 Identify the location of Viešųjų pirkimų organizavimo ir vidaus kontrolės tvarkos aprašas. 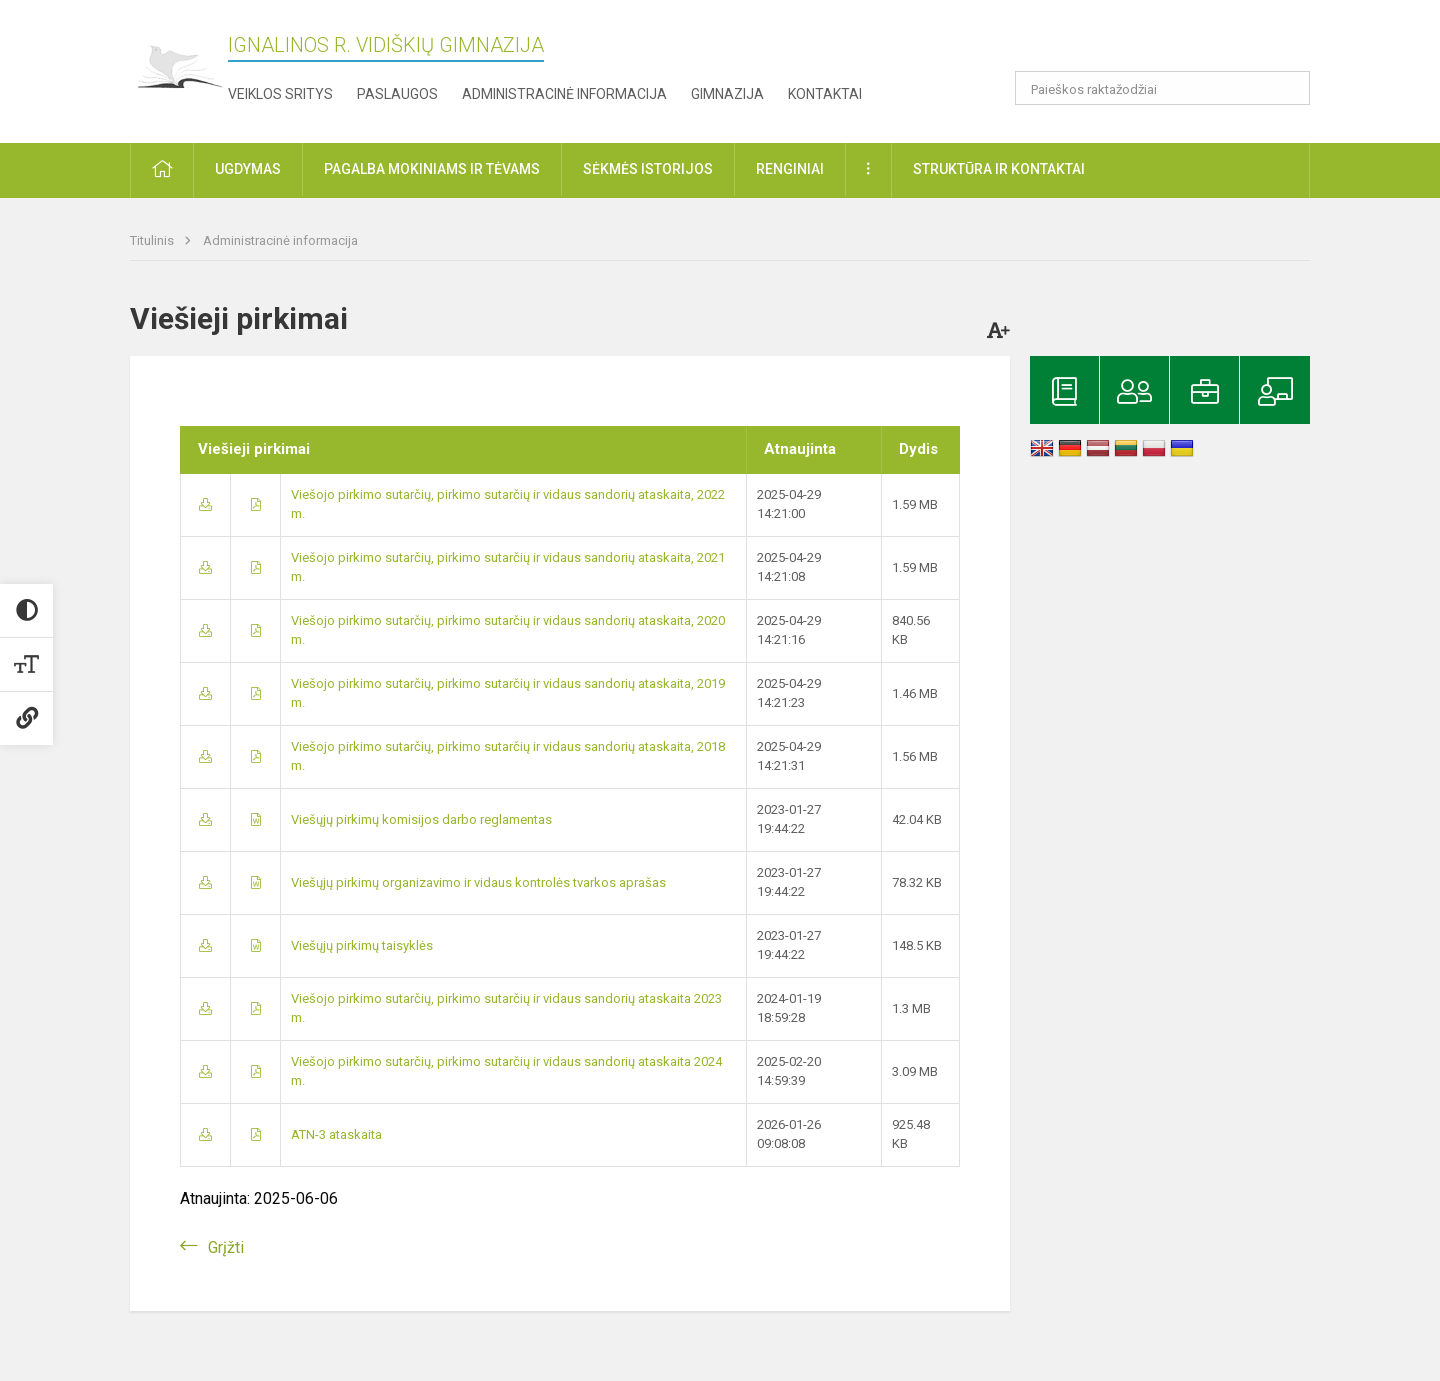
(478, 882).